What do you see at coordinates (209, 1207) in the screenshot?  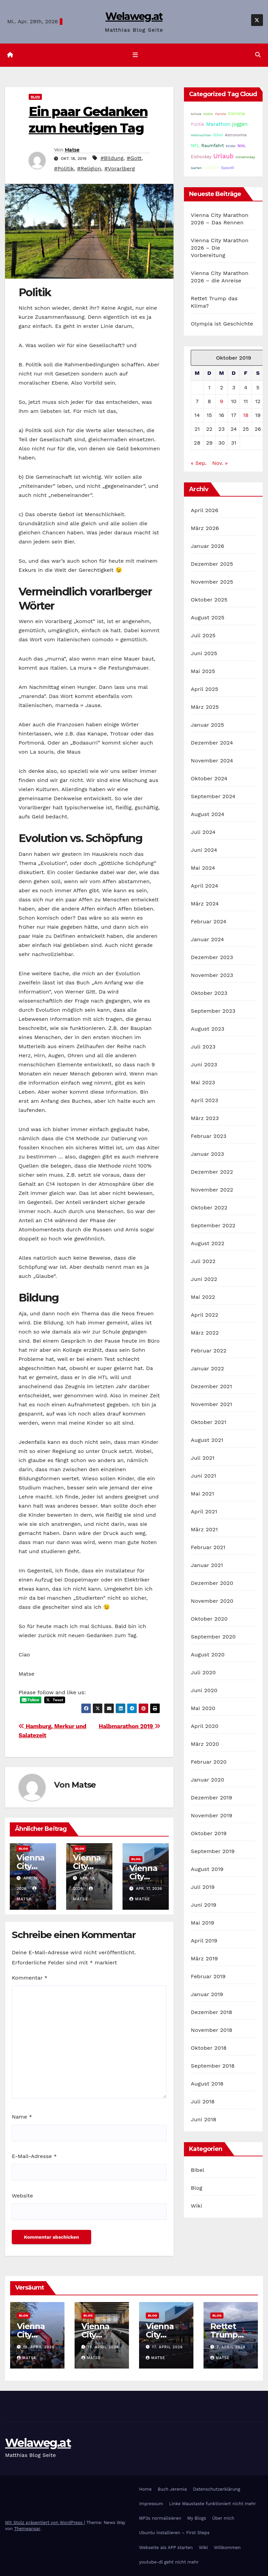 I see `Oktober 2022` at bounding box center [209, 1207].